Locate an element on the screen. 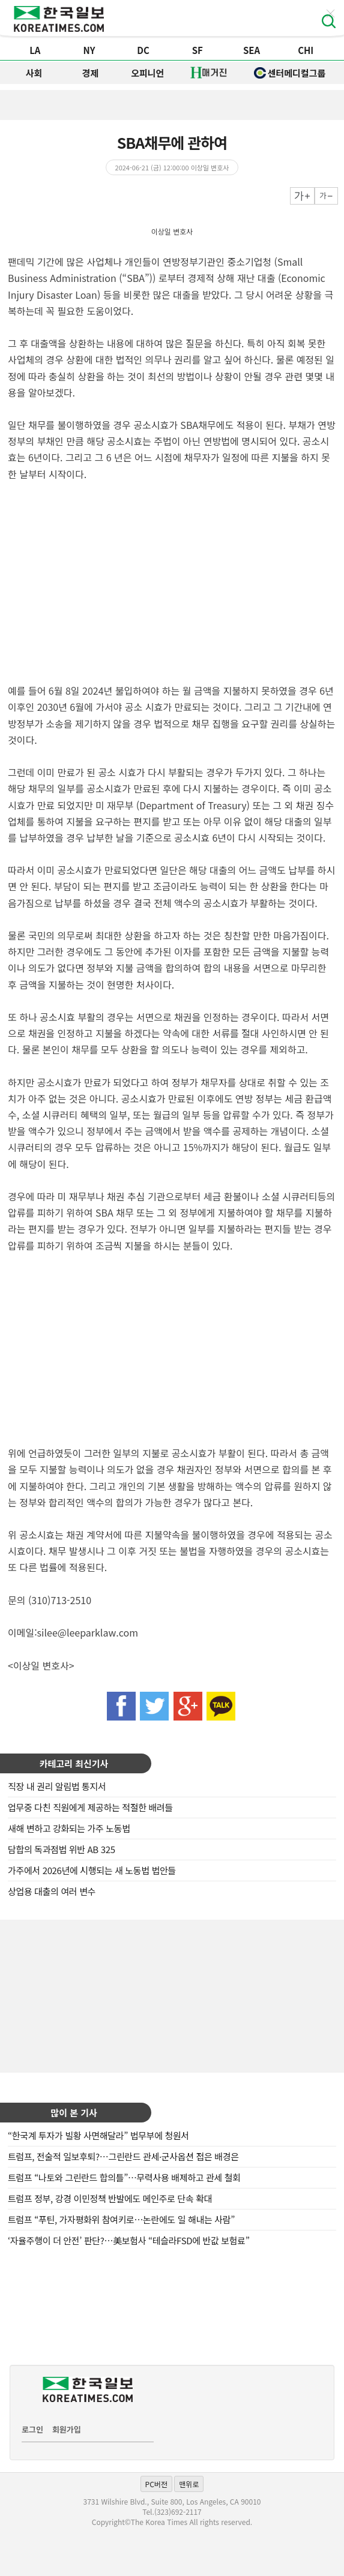  “한국계 투자가 빌황 사면해달라” 법무부에 청원서 is located at coordinates (98, 2135).